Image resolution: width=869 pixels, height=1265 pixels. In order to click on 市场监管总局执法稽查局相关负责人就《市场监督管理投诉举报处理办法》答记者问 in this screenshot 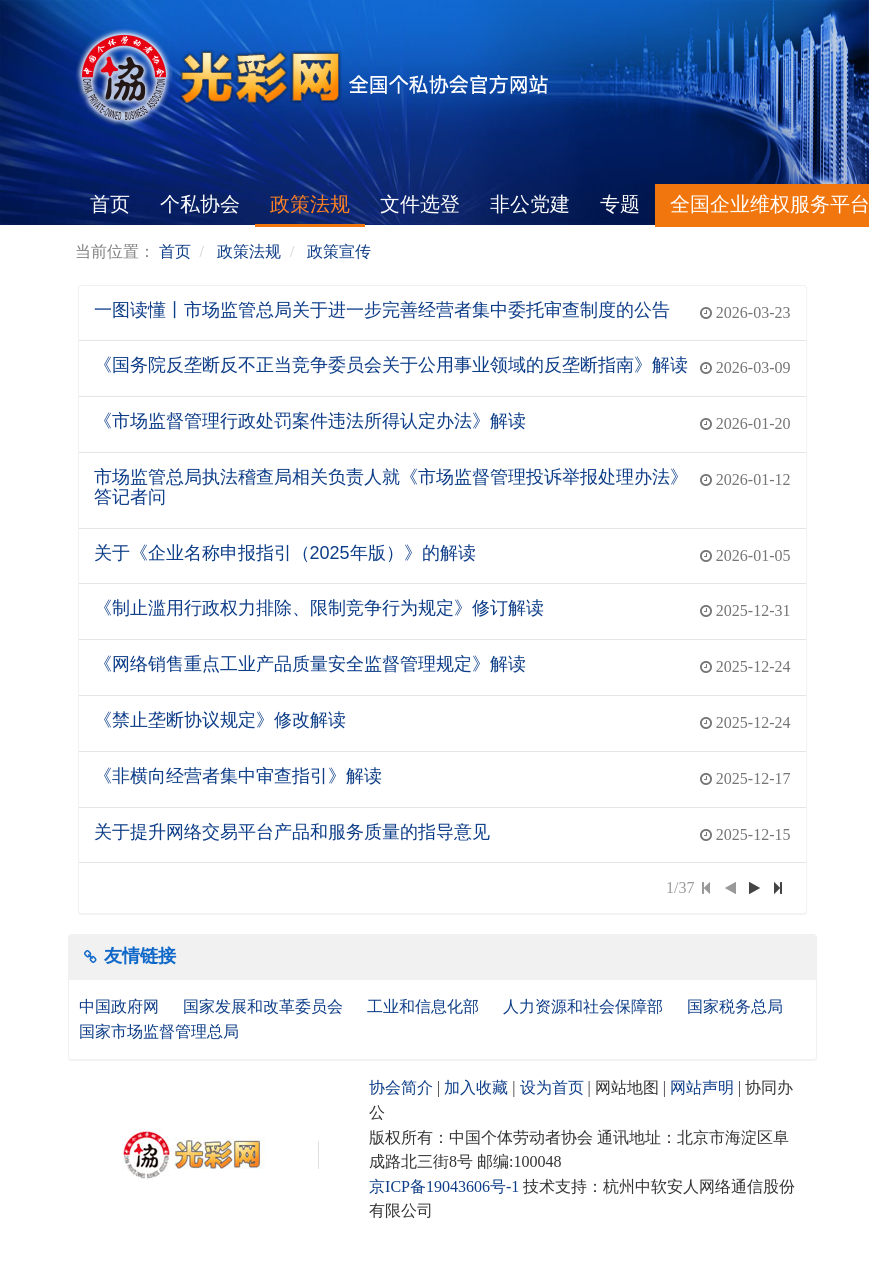, I will do `click(391, 487)`.